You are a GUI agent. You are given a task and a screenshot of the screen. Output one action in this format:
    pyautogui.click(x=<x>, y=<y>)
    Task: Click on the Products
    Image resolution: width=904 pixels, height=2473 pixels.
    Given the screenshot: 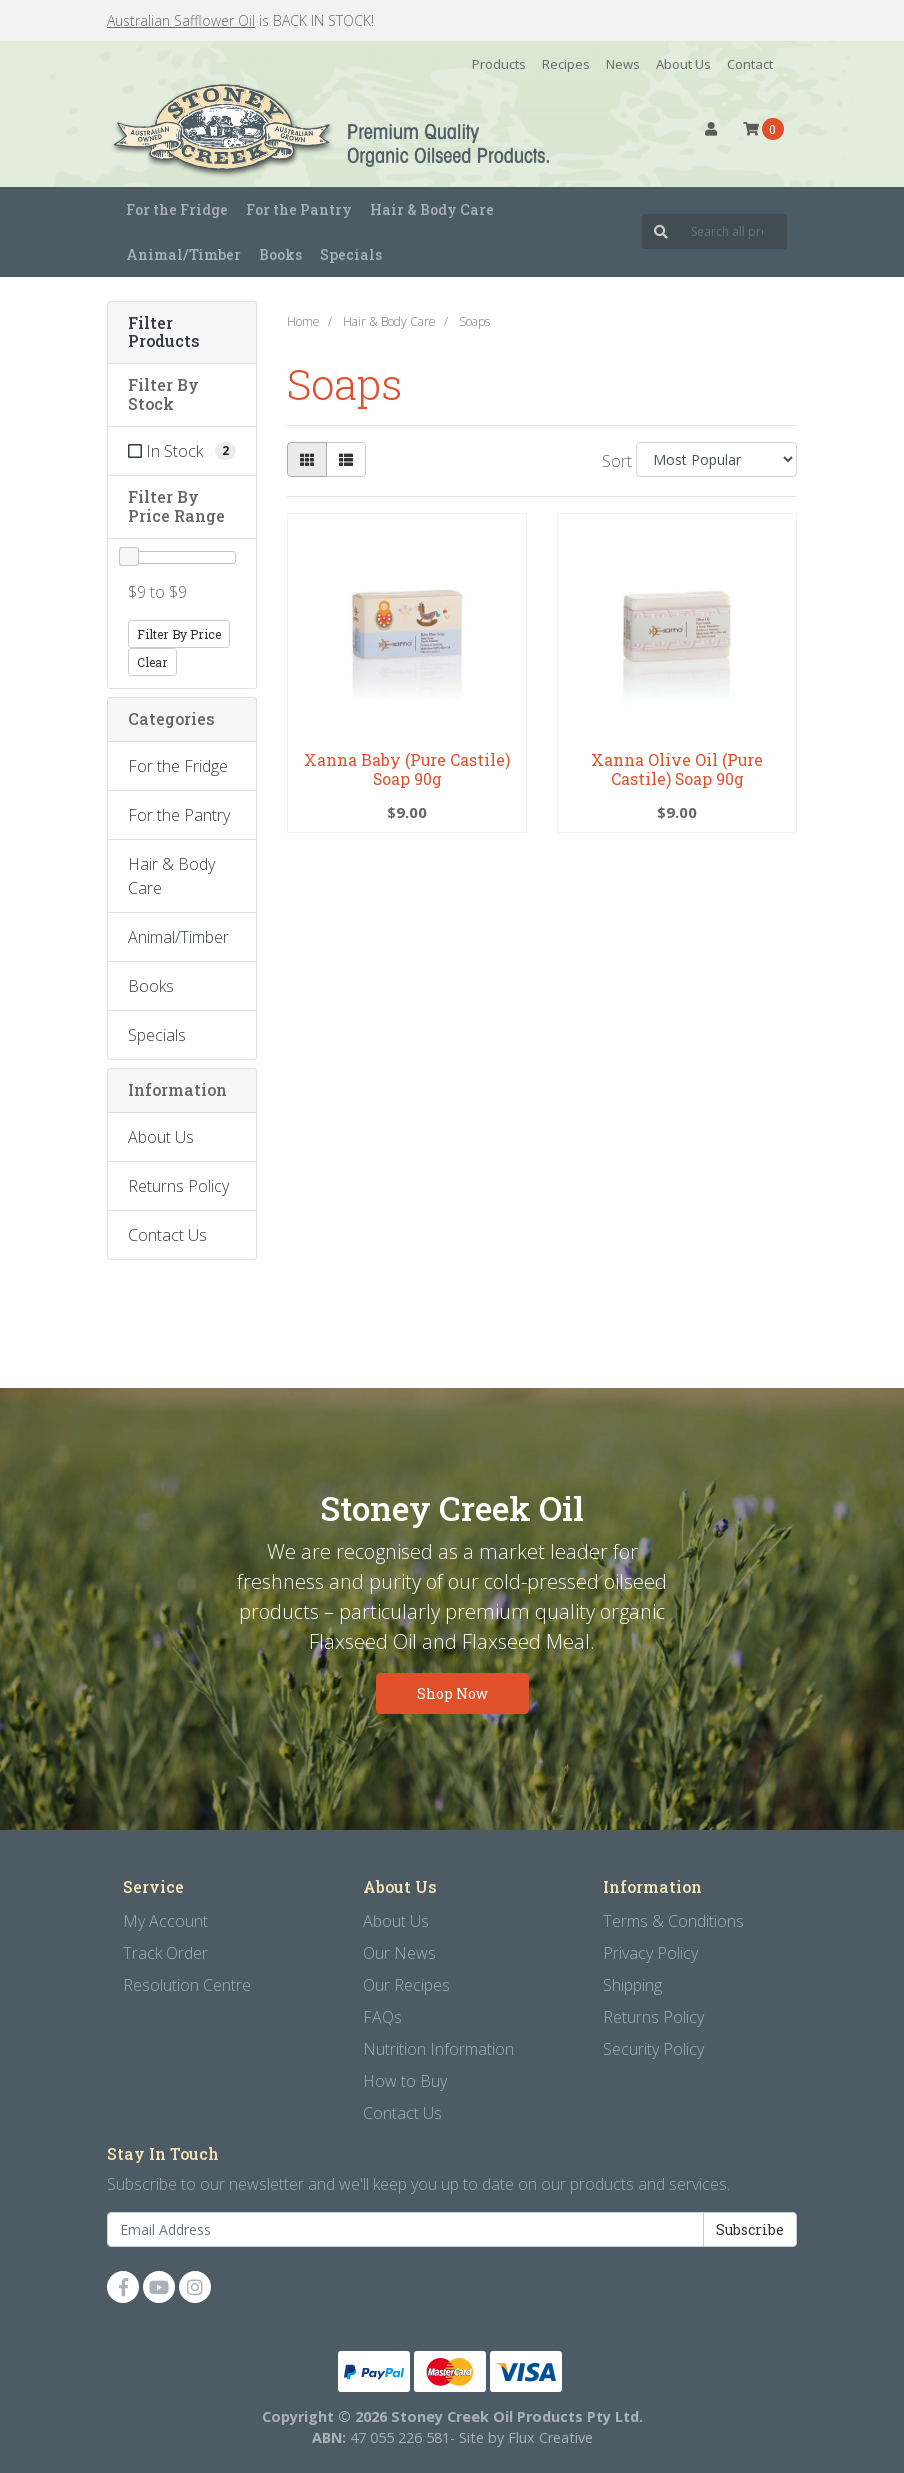 What is the action you would take?
    pyautogui.click(x=499, y=64)
    